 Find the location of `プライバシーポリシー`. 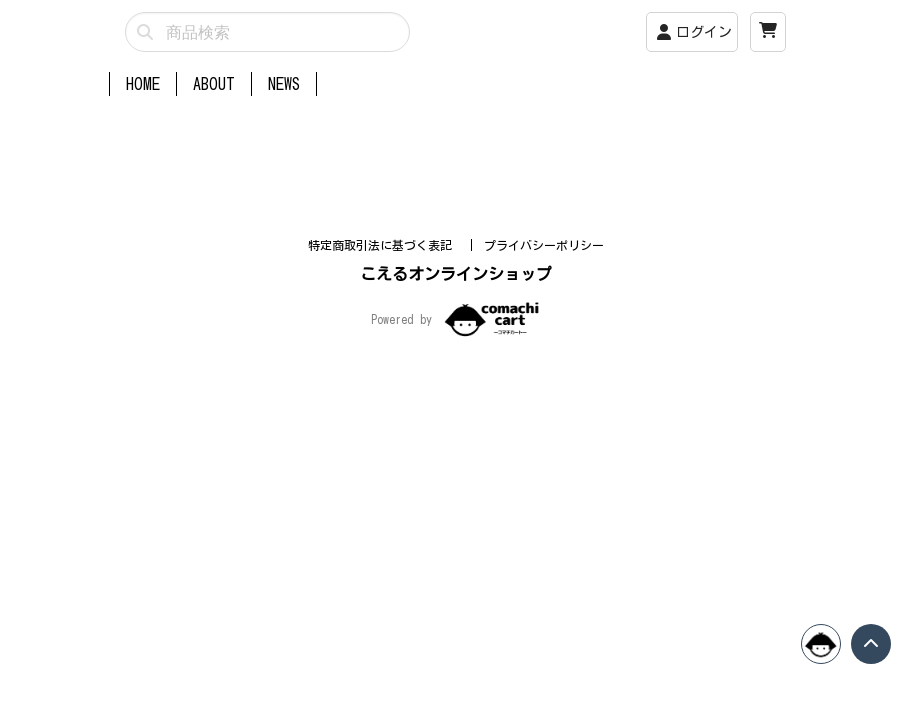

プライバシーポリシー is located at coordinates (544, 417).